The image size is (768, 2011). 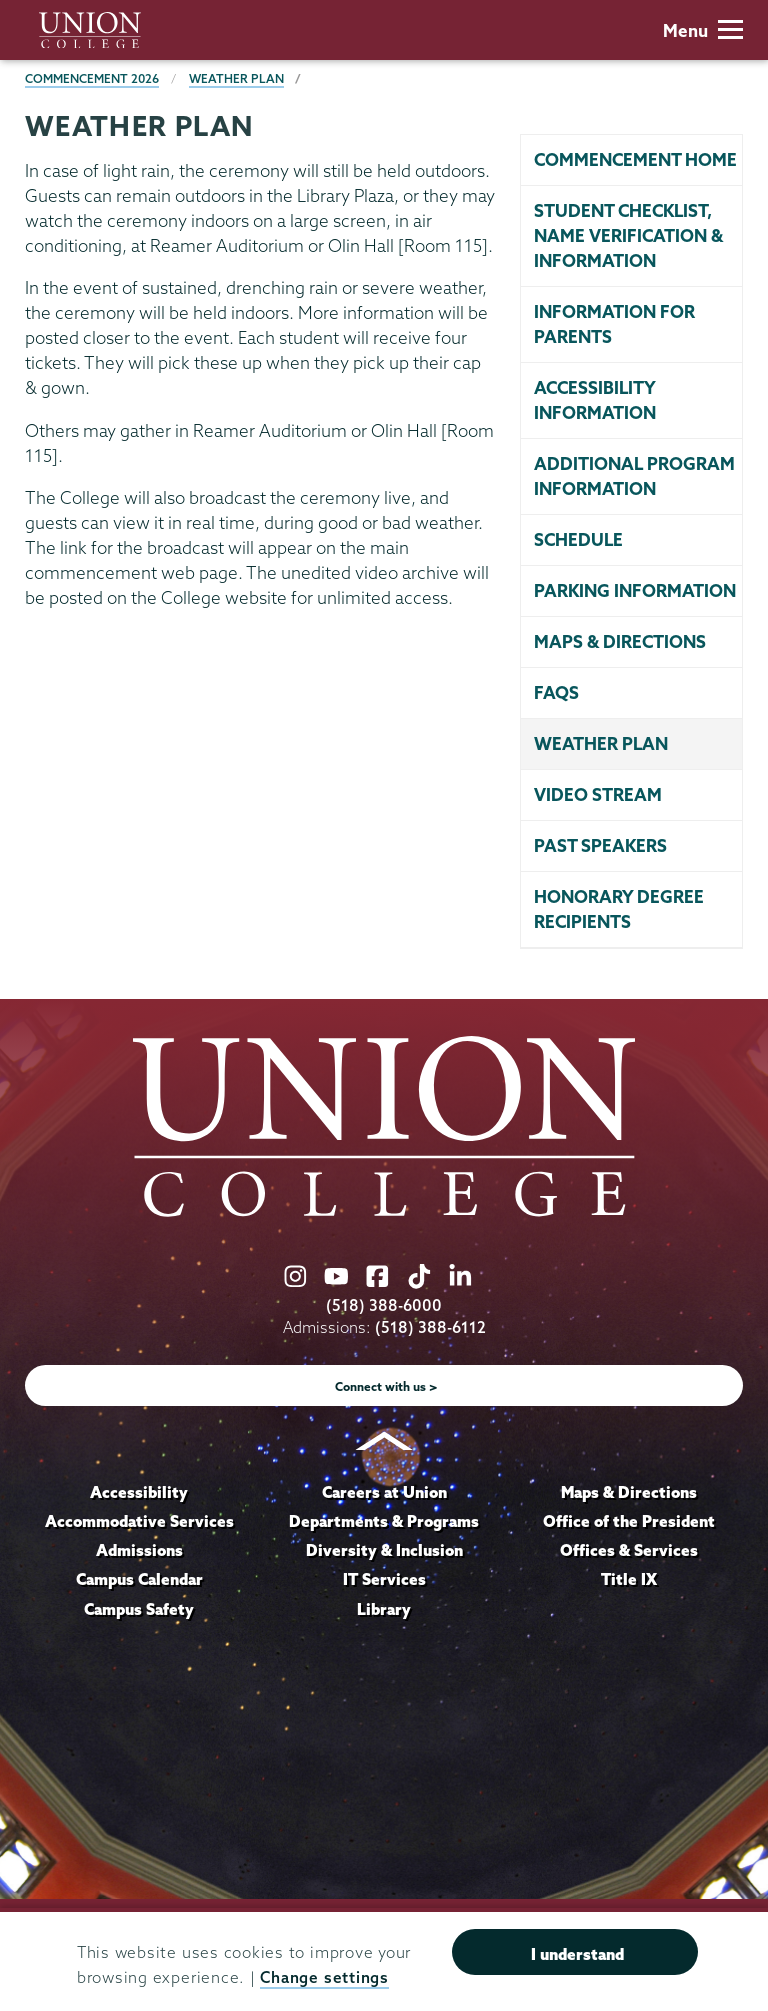 What do you see at coordinates (634, 476) in the screenshot?
I see `Additional program information` at bounding box center [634, 476].